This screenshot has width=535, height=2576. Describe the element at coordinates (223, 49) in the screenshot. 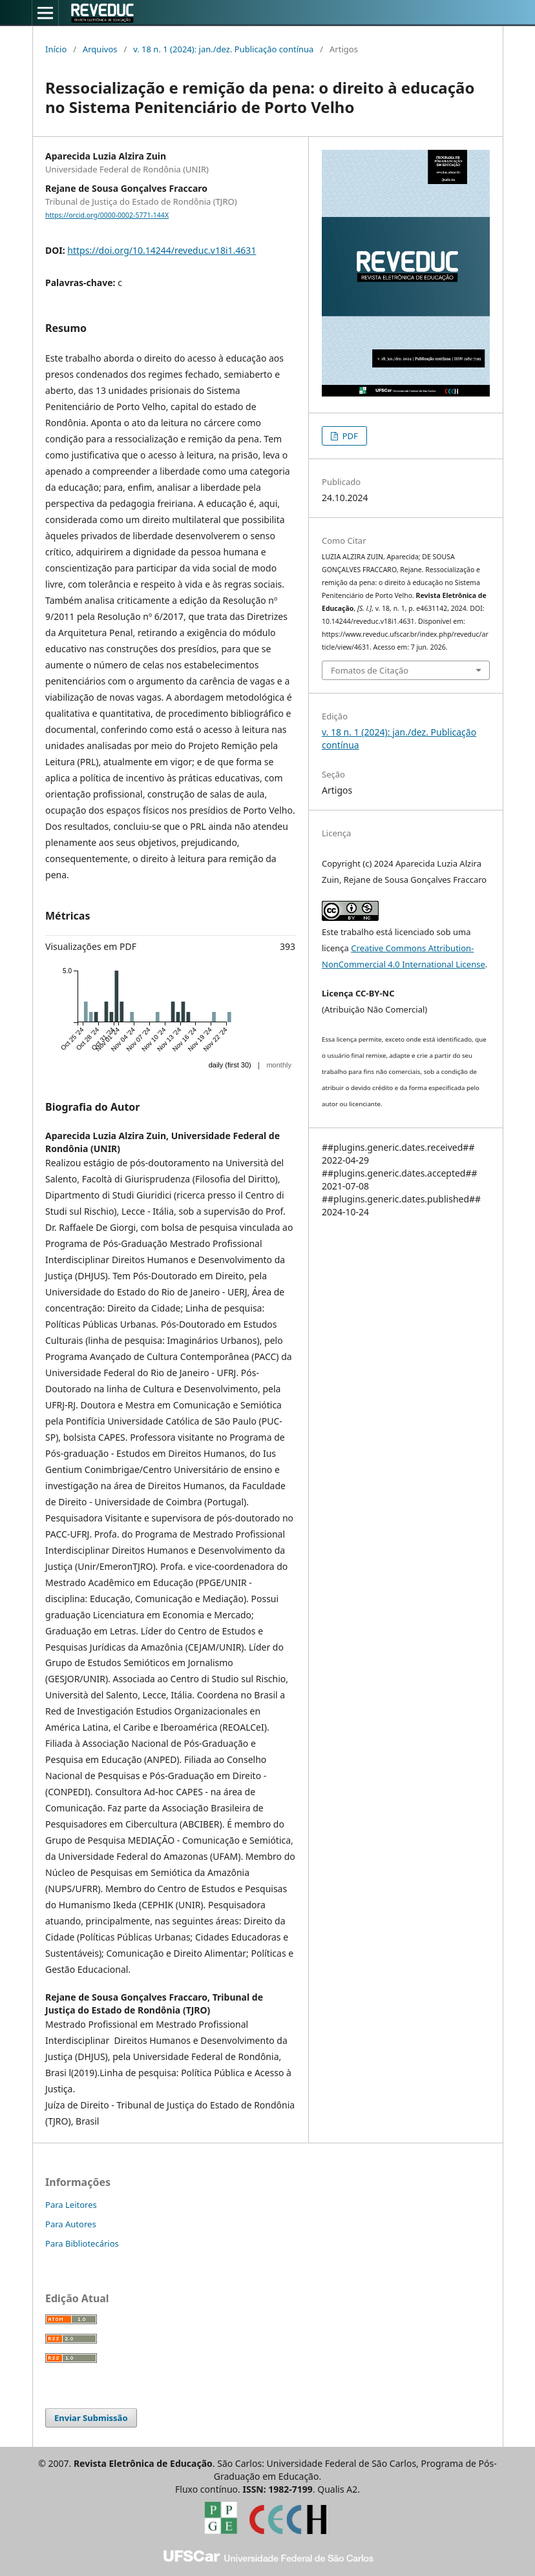

I see `v. 18 n. 1 (2024): jan./dez. Publicação contínua` at that location.